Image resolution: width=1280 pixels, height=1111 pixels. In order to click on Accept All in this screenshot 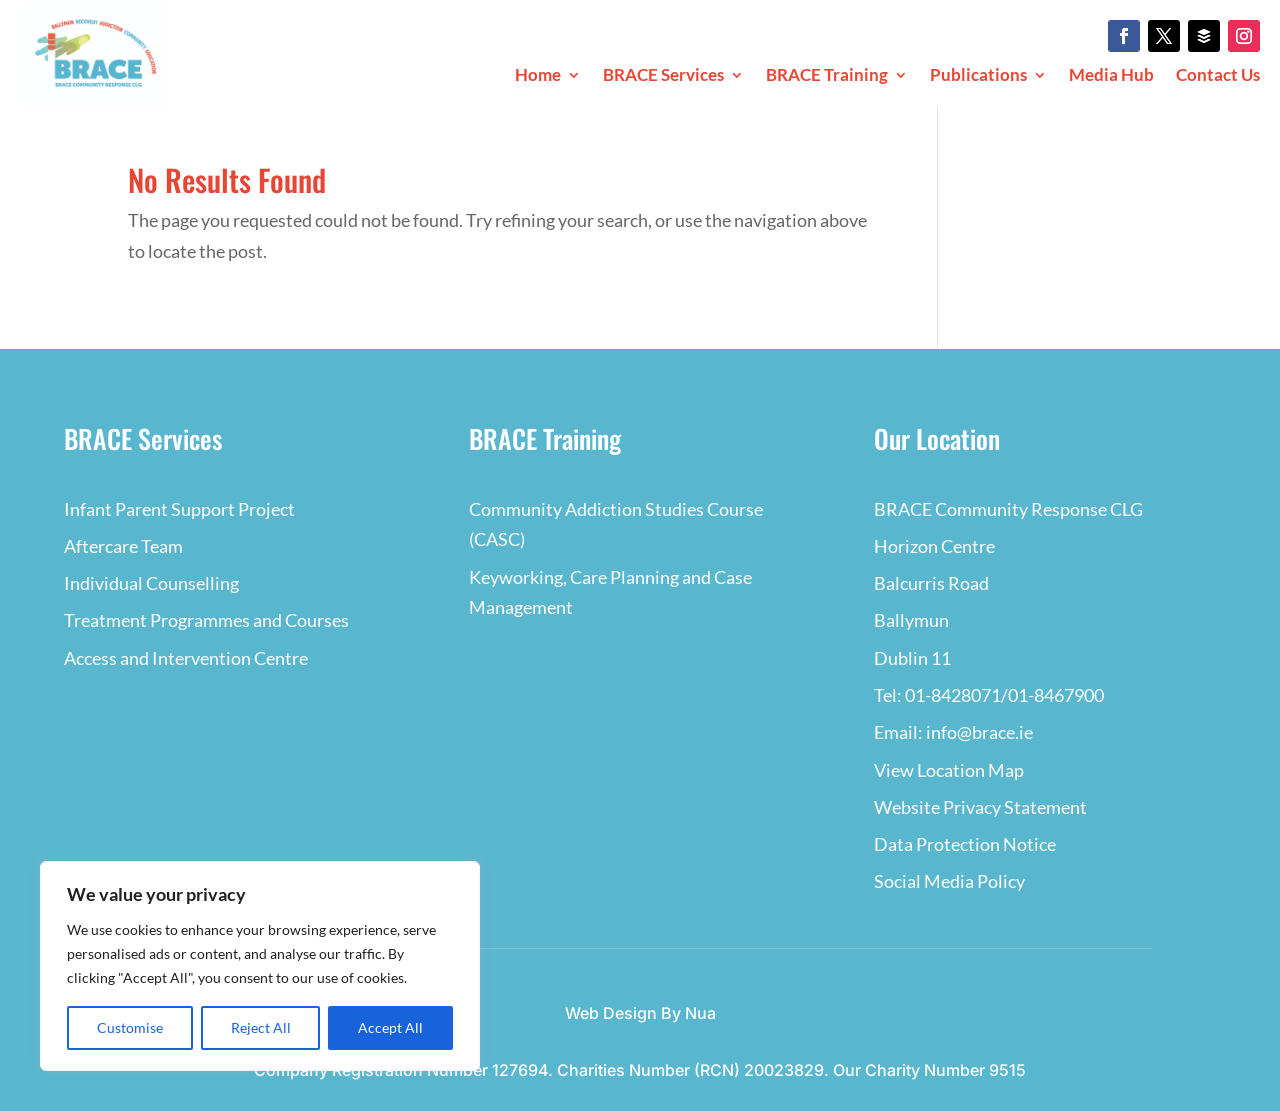, I will do `click(390, 1027)`.